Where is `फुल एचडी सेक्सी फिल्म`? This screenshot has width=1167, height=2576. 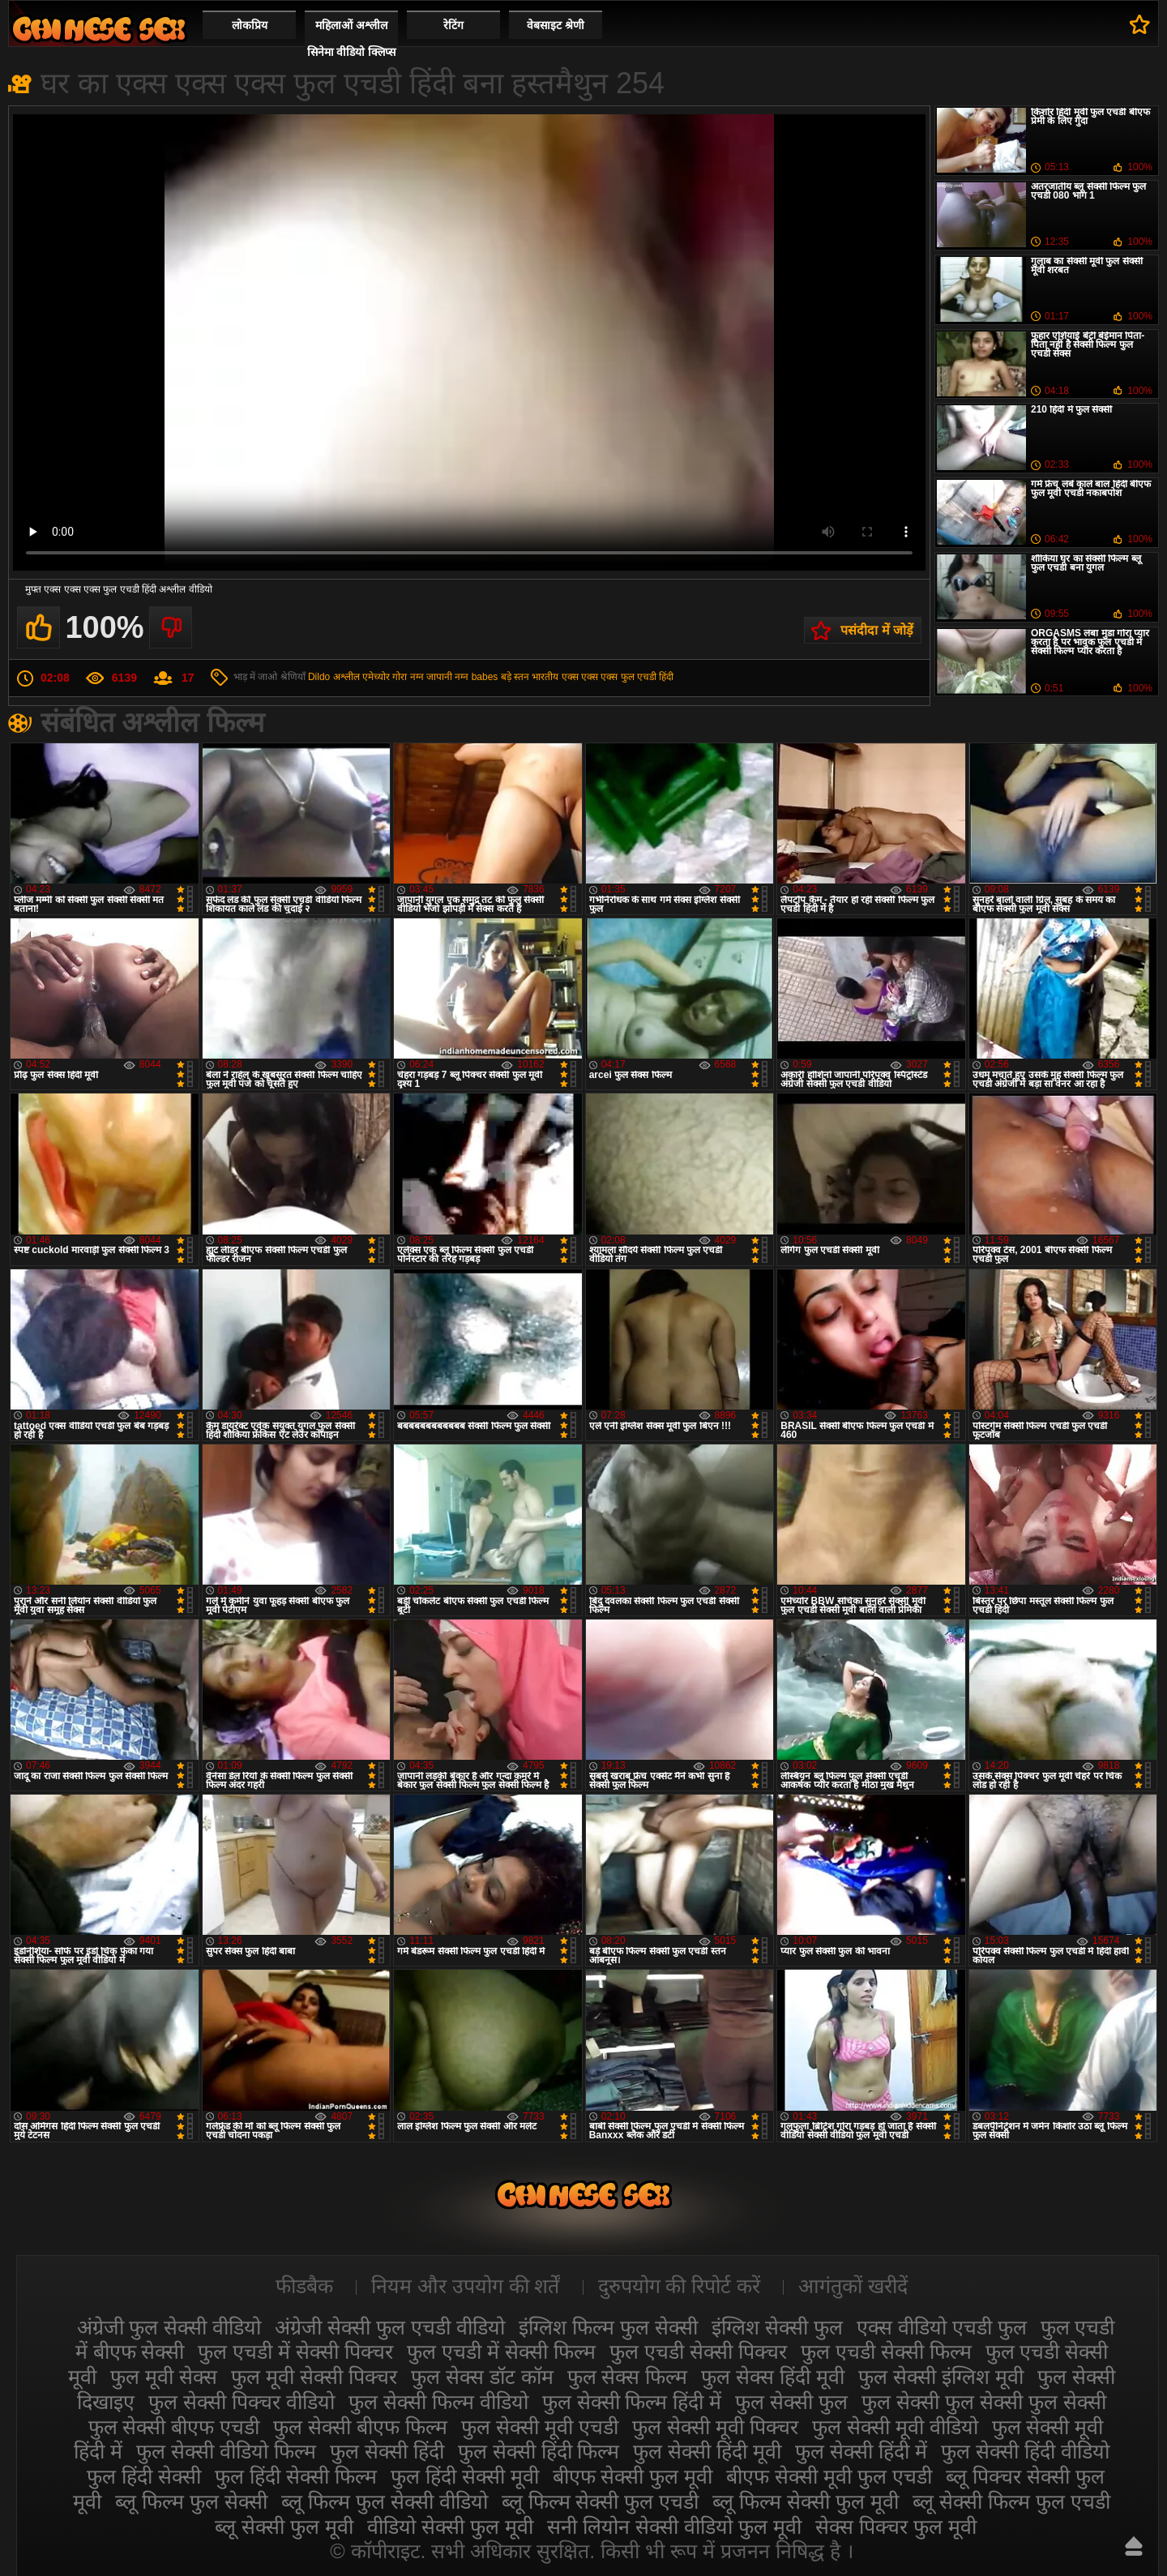 फुल एचडी सेक्सी फिल्म is located at coordinates (886, 2351).